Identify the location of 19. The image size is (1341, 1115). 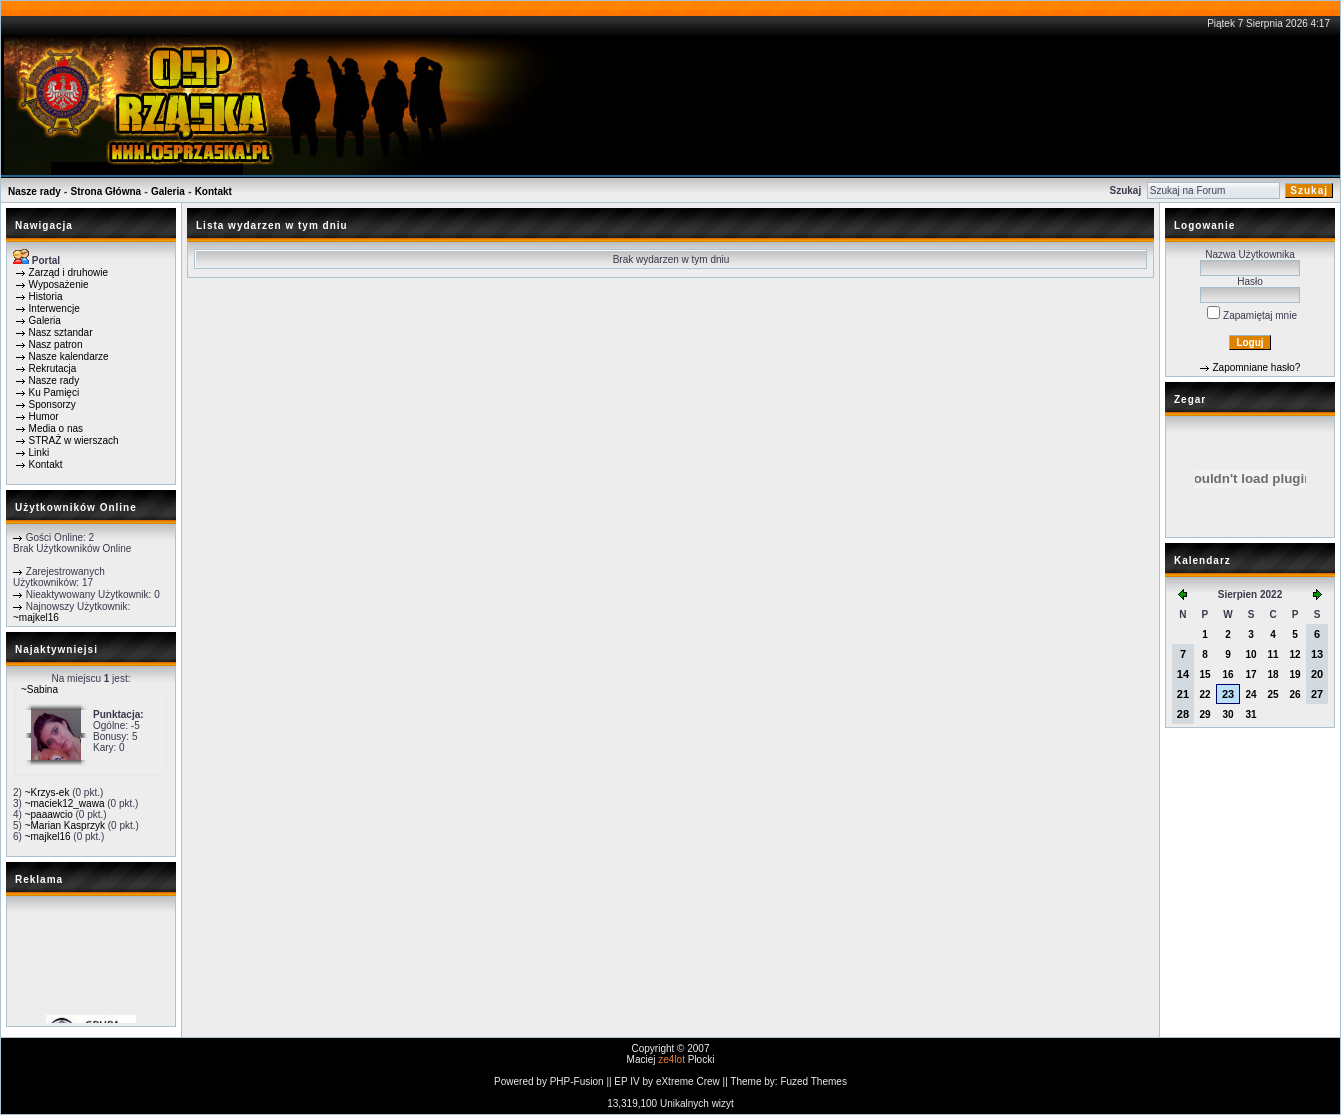
(1294, 674).